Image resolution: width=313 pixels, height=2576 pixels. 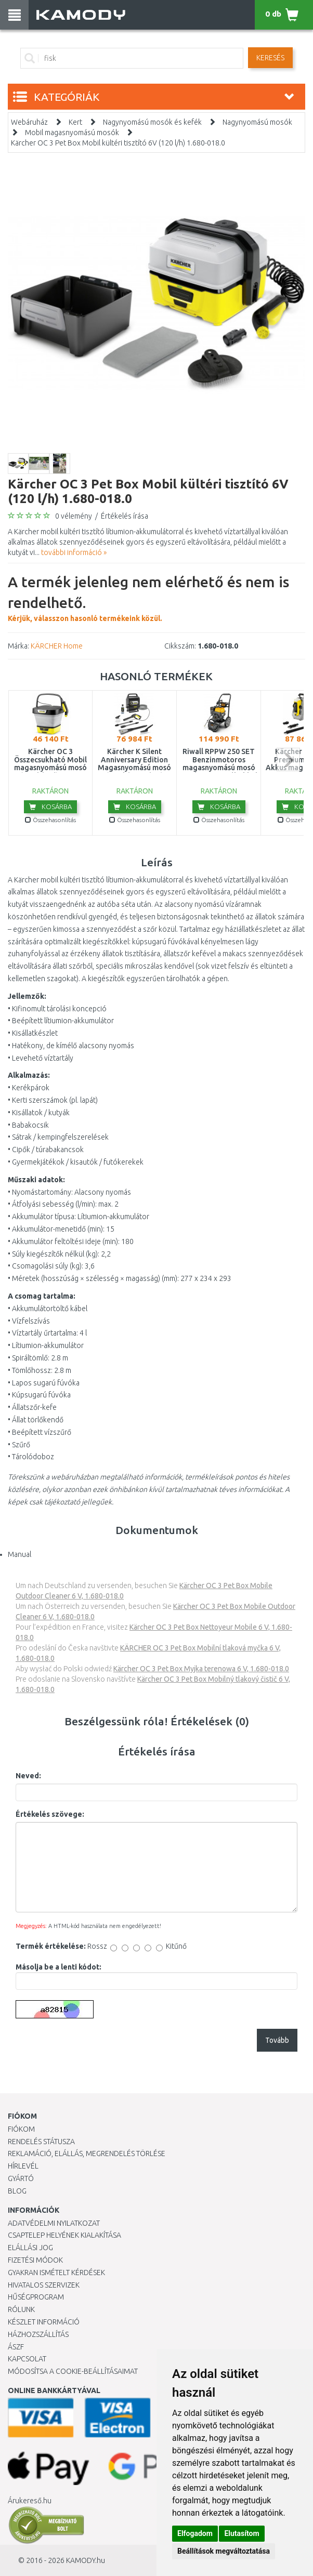 What do you see at coordinates (288, 759) in the screenshot?
I see `next` at bounding box center [288, 759].